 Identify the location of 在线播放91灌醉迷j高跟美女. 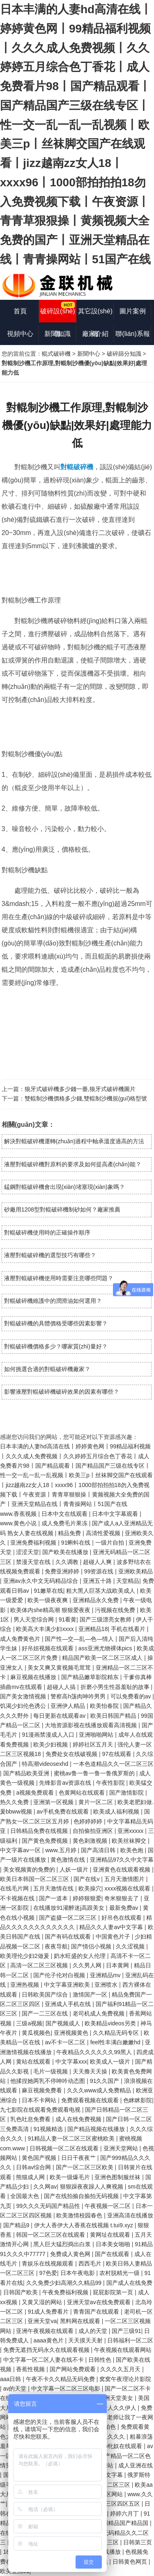
(69, 1907).